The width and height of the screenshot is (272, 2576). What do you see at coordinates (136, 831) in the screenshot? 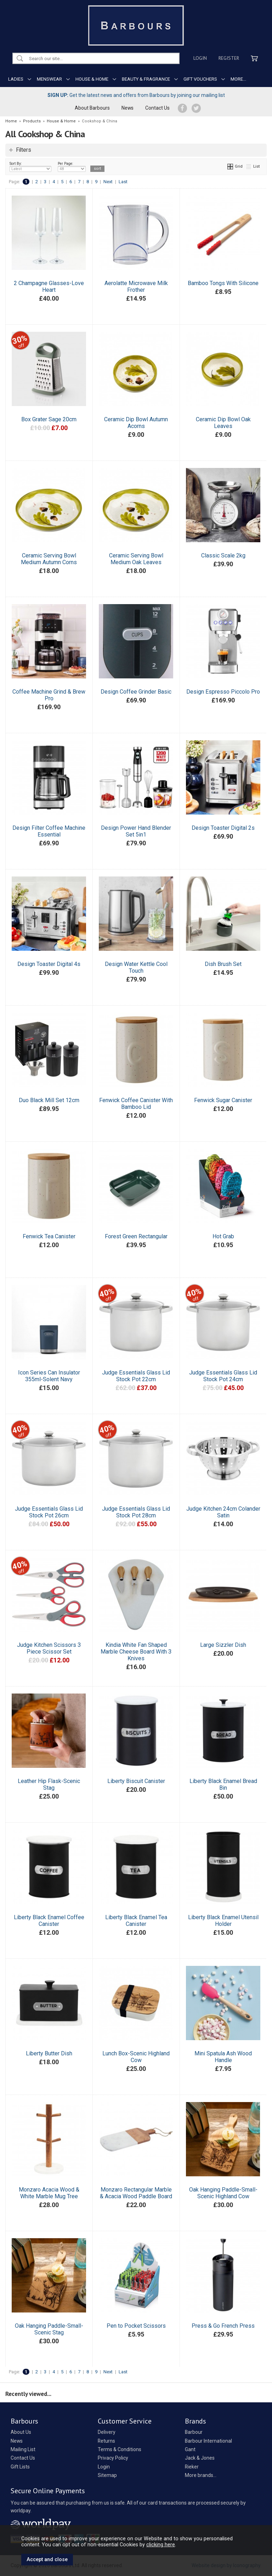
I see `Design Power Hand Blender Set 5in1` at bounding box center [136, 831].